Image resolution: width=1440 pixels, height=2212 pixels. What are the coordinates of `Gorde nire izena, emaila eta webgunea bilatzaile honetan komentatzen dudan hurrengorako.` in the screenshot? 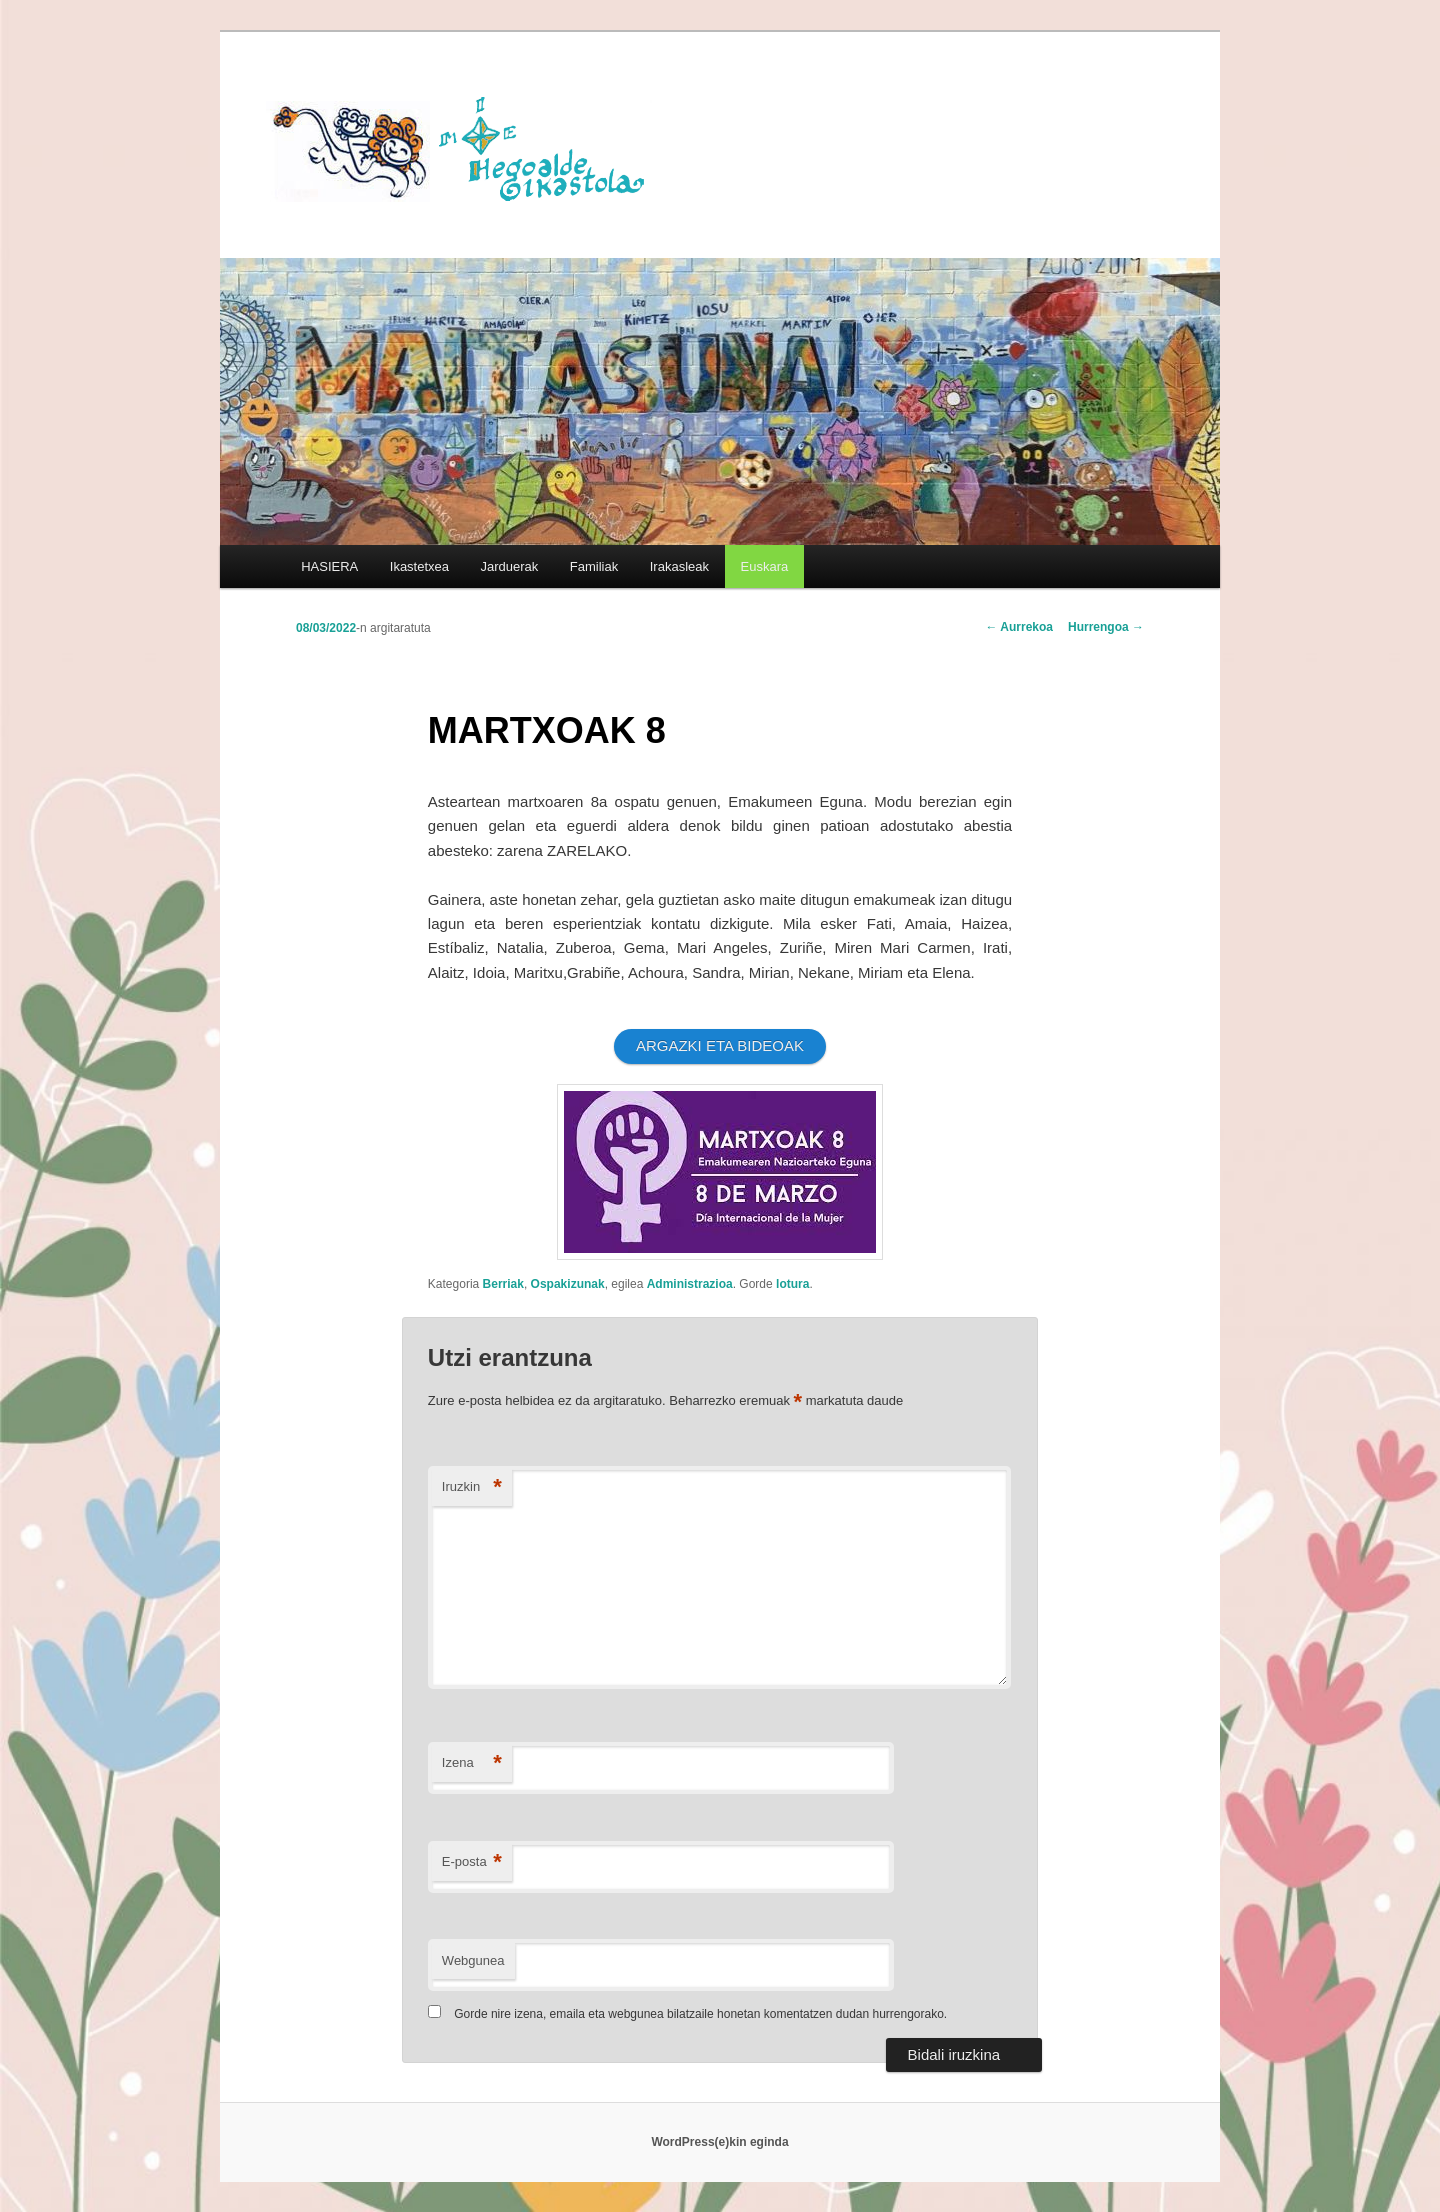 It's located at (700, 2014).